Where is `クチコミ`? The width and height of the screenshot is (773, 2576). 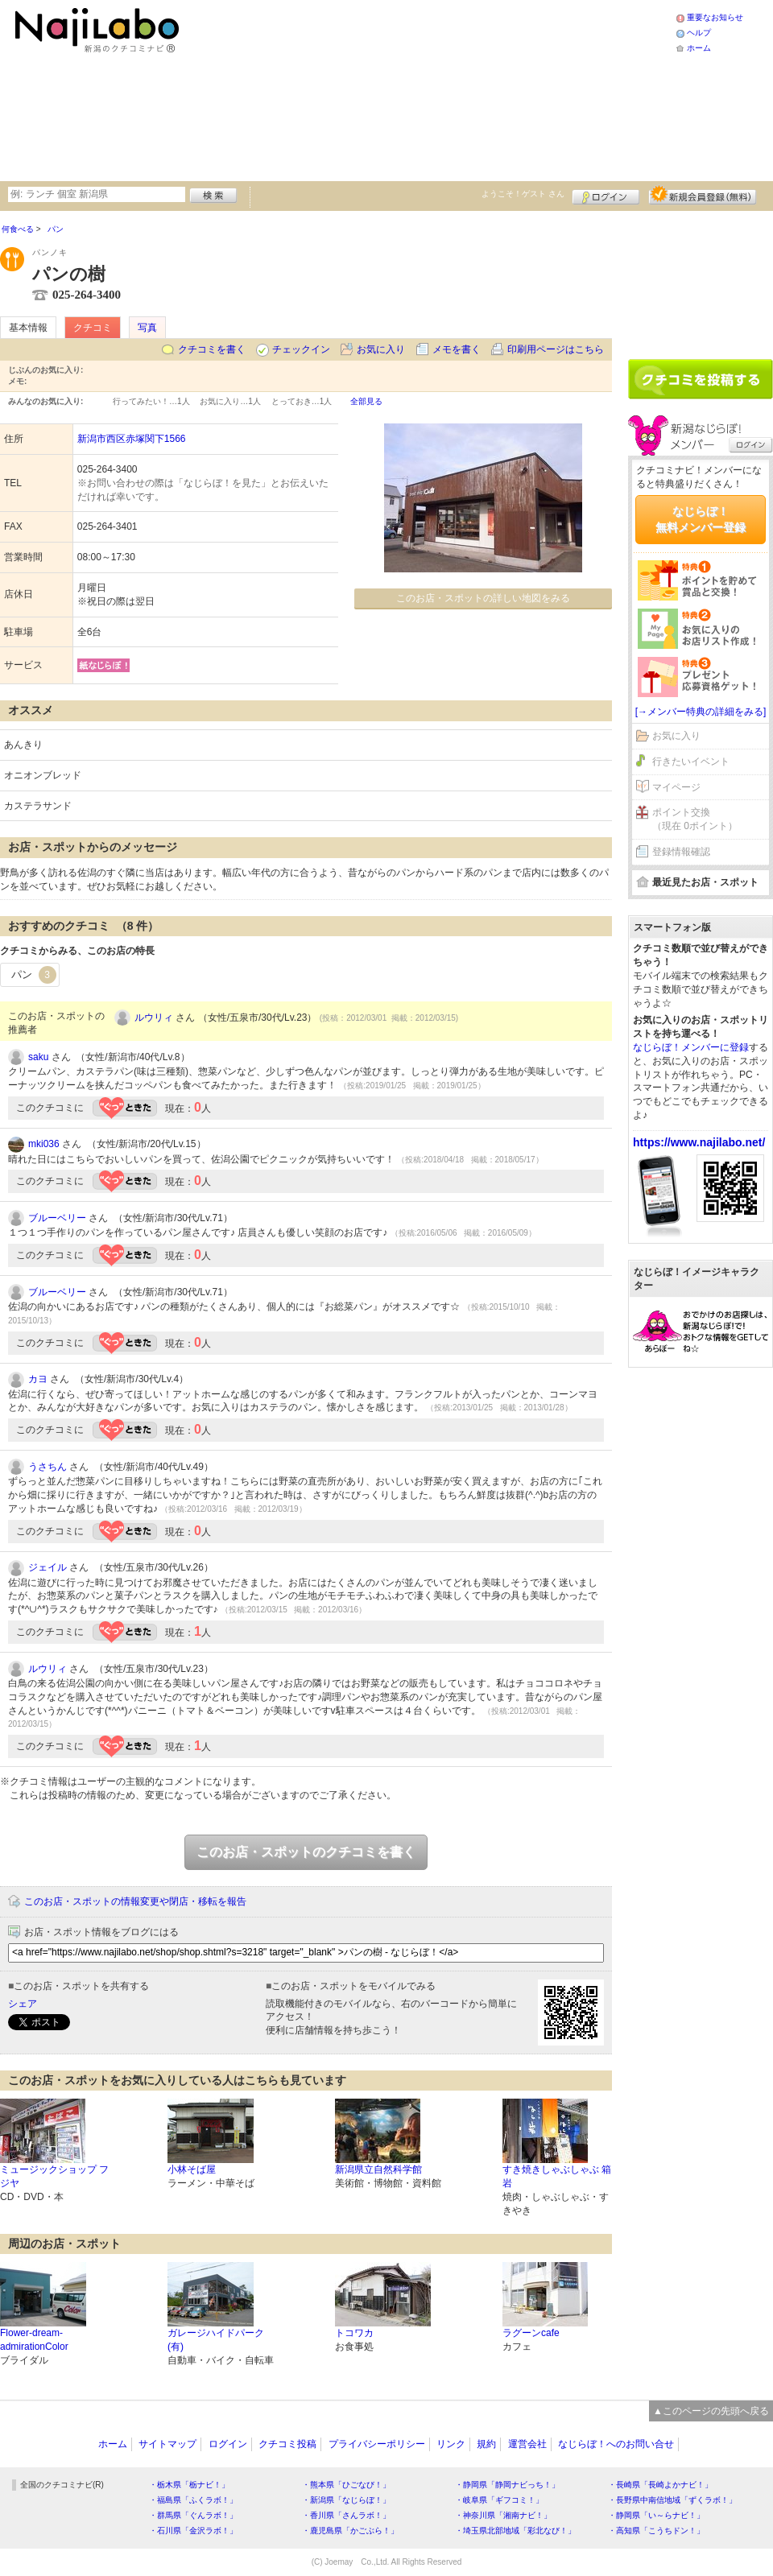 クチコミ is located at coordinates (92, 327).